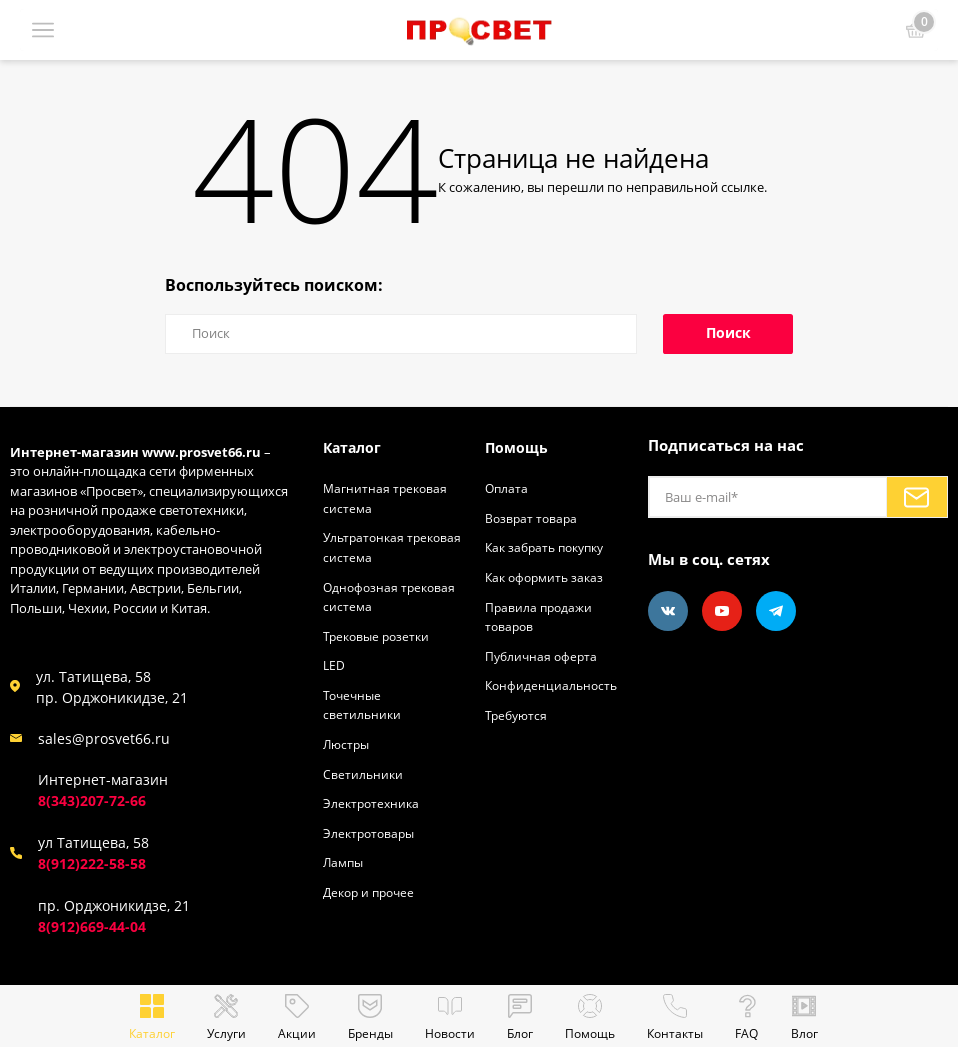  Describe the element at coordinates (354, 447) in the screenshot. I see `Каталог` at that location.